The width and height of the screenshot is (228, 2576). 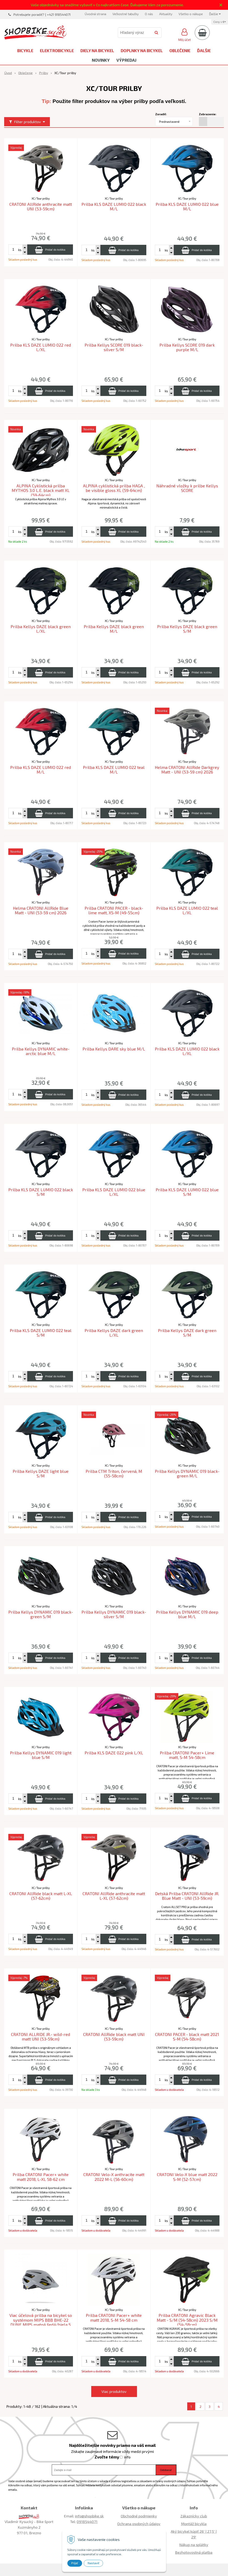 I want to click on ks, so click(x=19, y=250).